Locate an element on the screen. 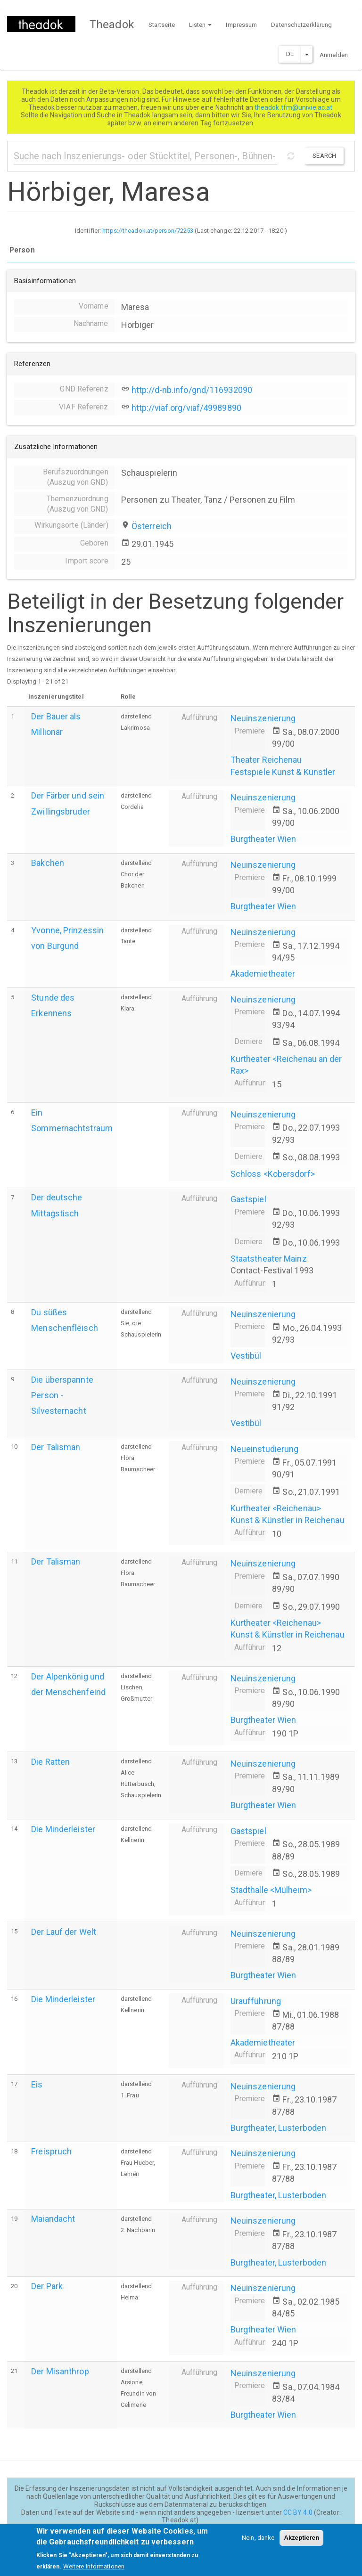 The height and width of the screenshot is (2576, 362). Stadthalle <Mülheim> is located at coordinates (271, 1890).